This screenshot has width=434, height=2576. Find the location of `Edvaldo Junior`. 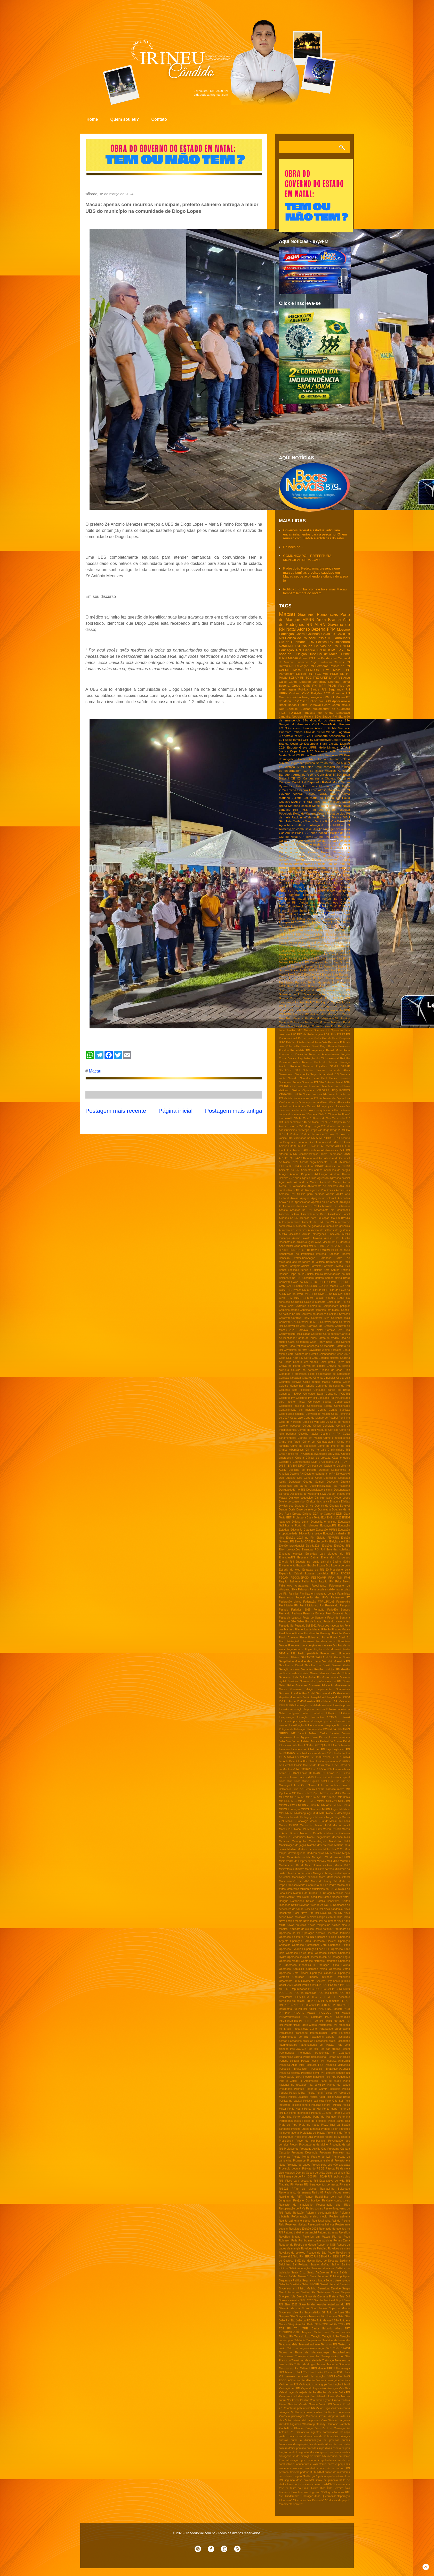

Edvaldo Junior is located at coordinates (306, 786).